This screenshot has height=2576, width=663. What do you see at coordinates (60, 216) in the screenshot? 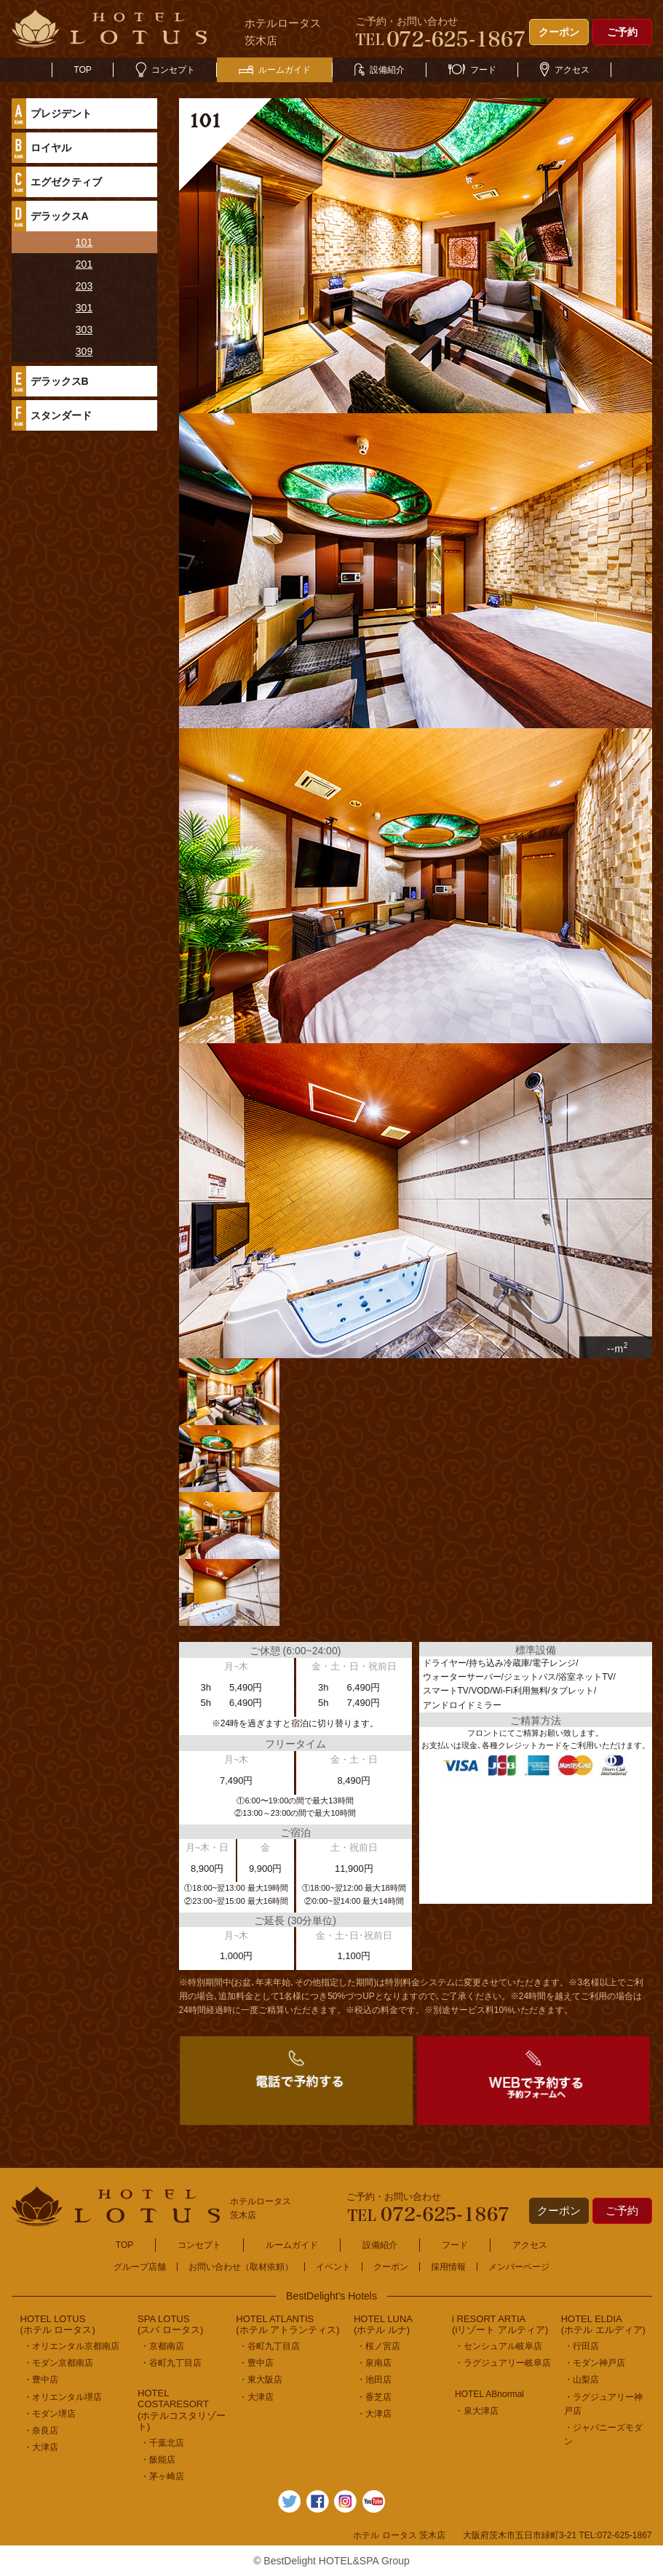
I see `デラックスA` at bounding box center [60, 216].